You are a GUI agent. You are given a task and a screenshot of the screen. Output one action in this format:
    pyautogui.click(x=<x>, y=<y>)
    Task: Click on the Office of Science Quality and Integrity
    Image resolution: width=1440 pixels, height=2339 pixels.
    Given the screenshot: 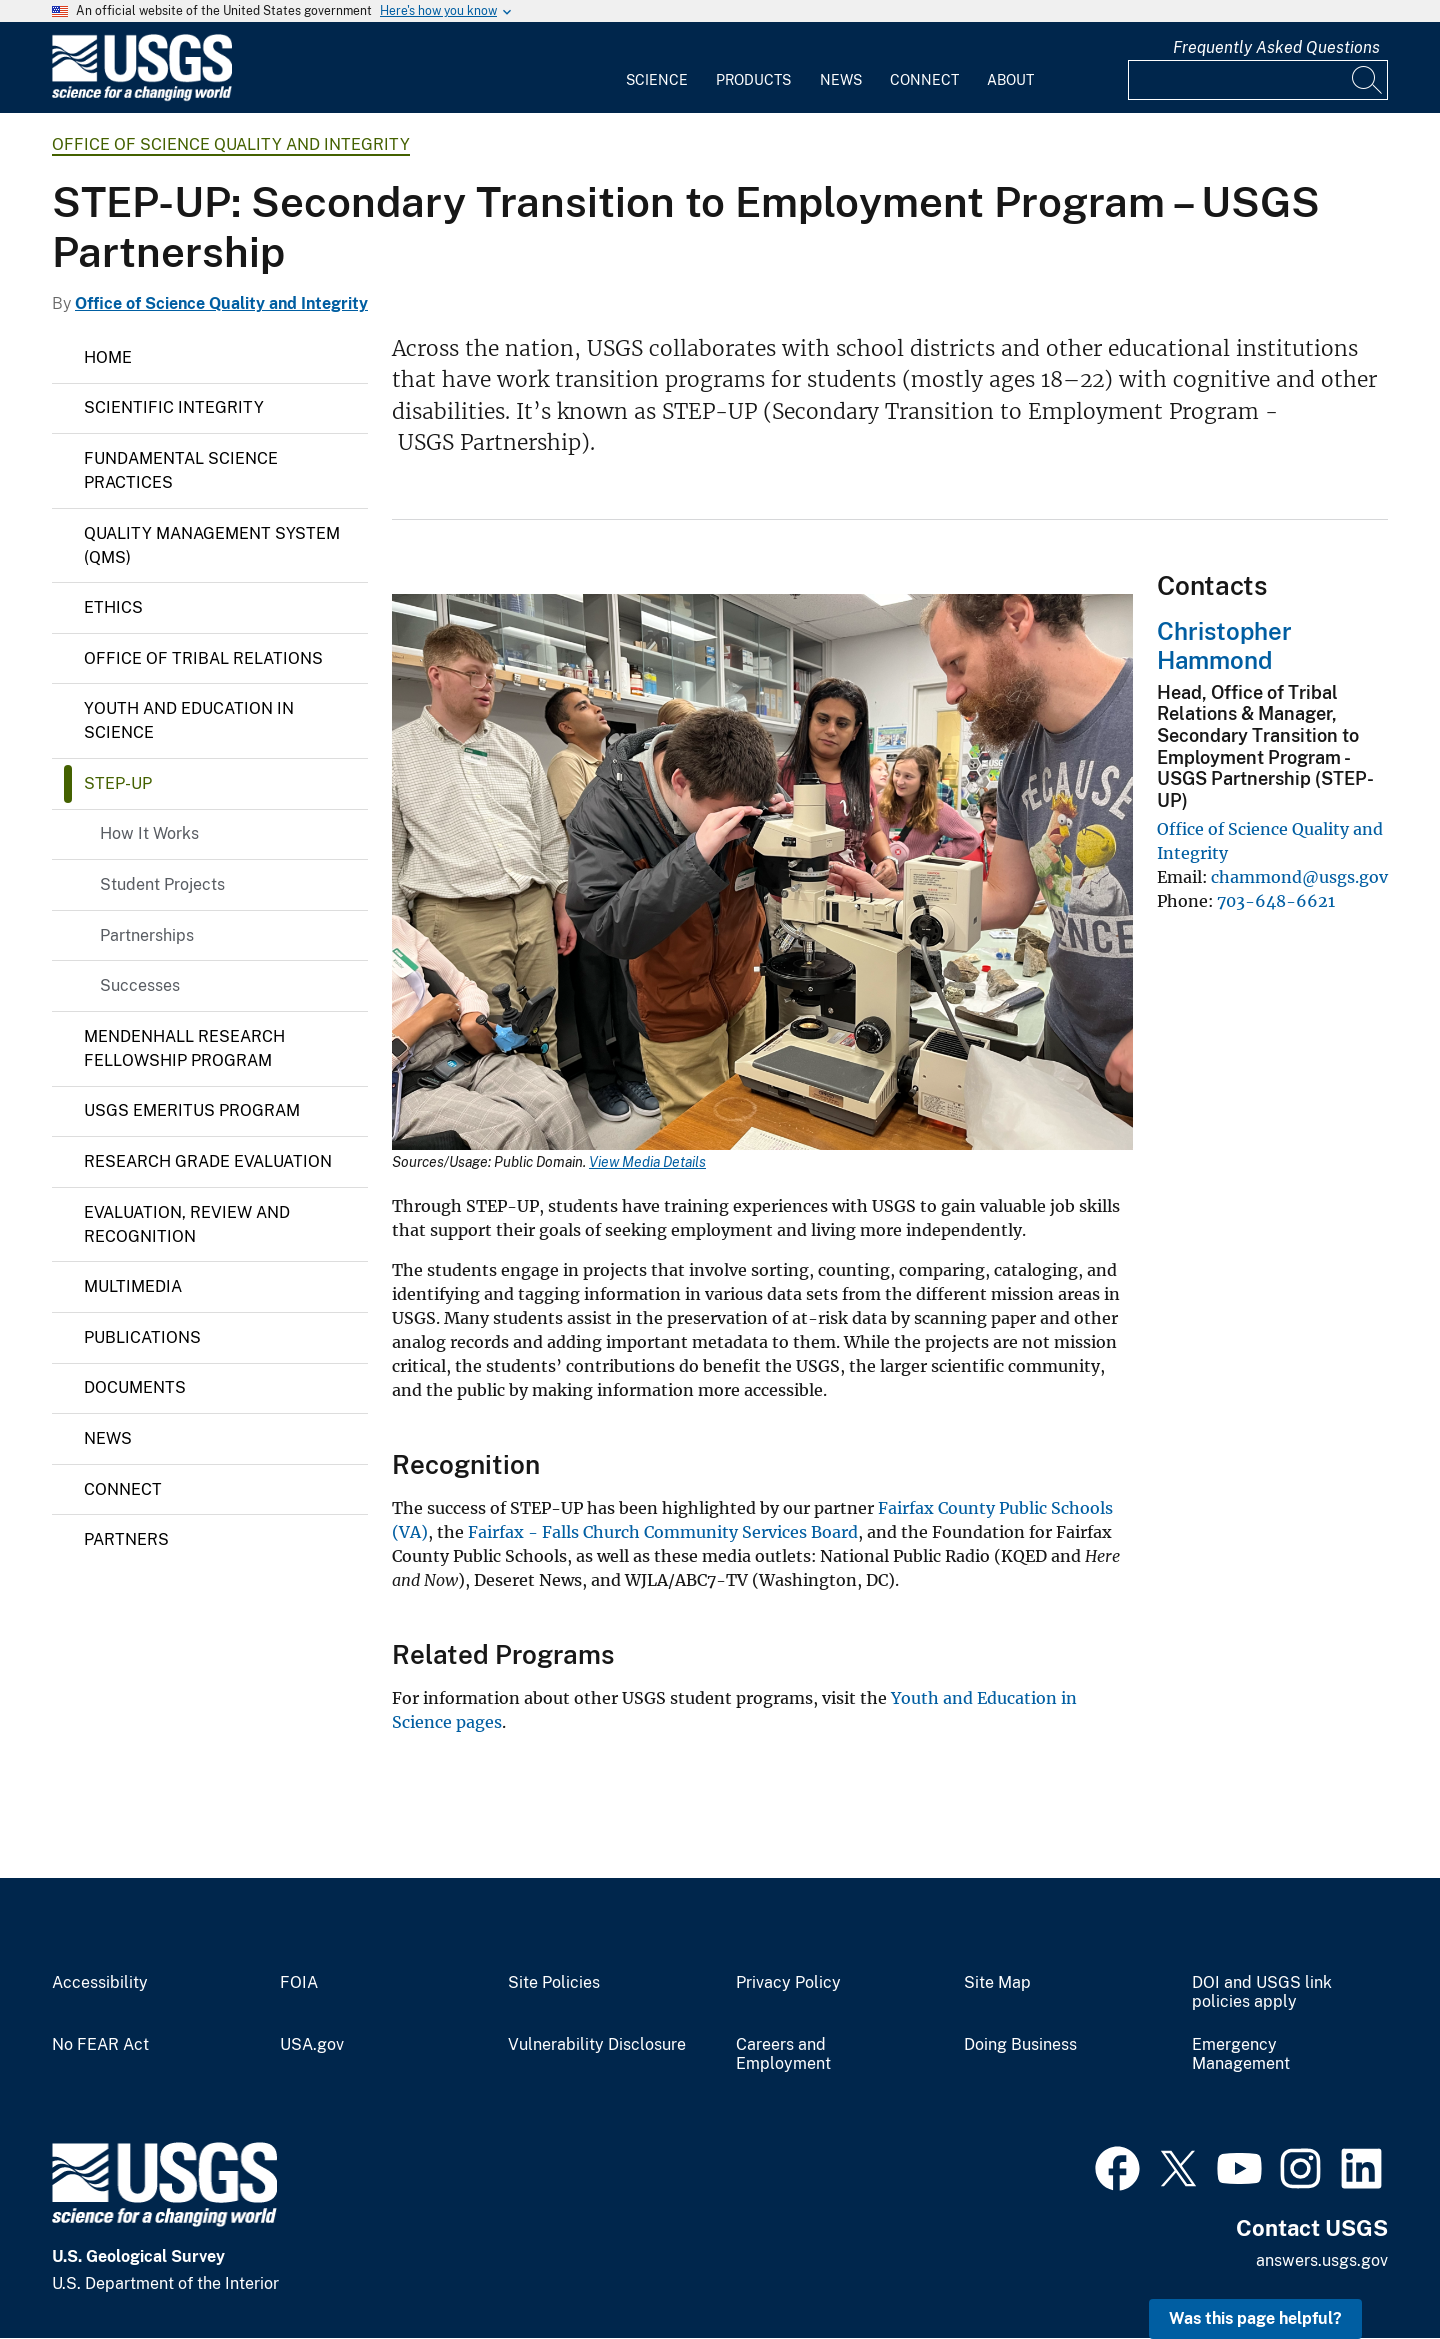 What is the action you would take?
    pyautogui.click(x=231, y=144)
    